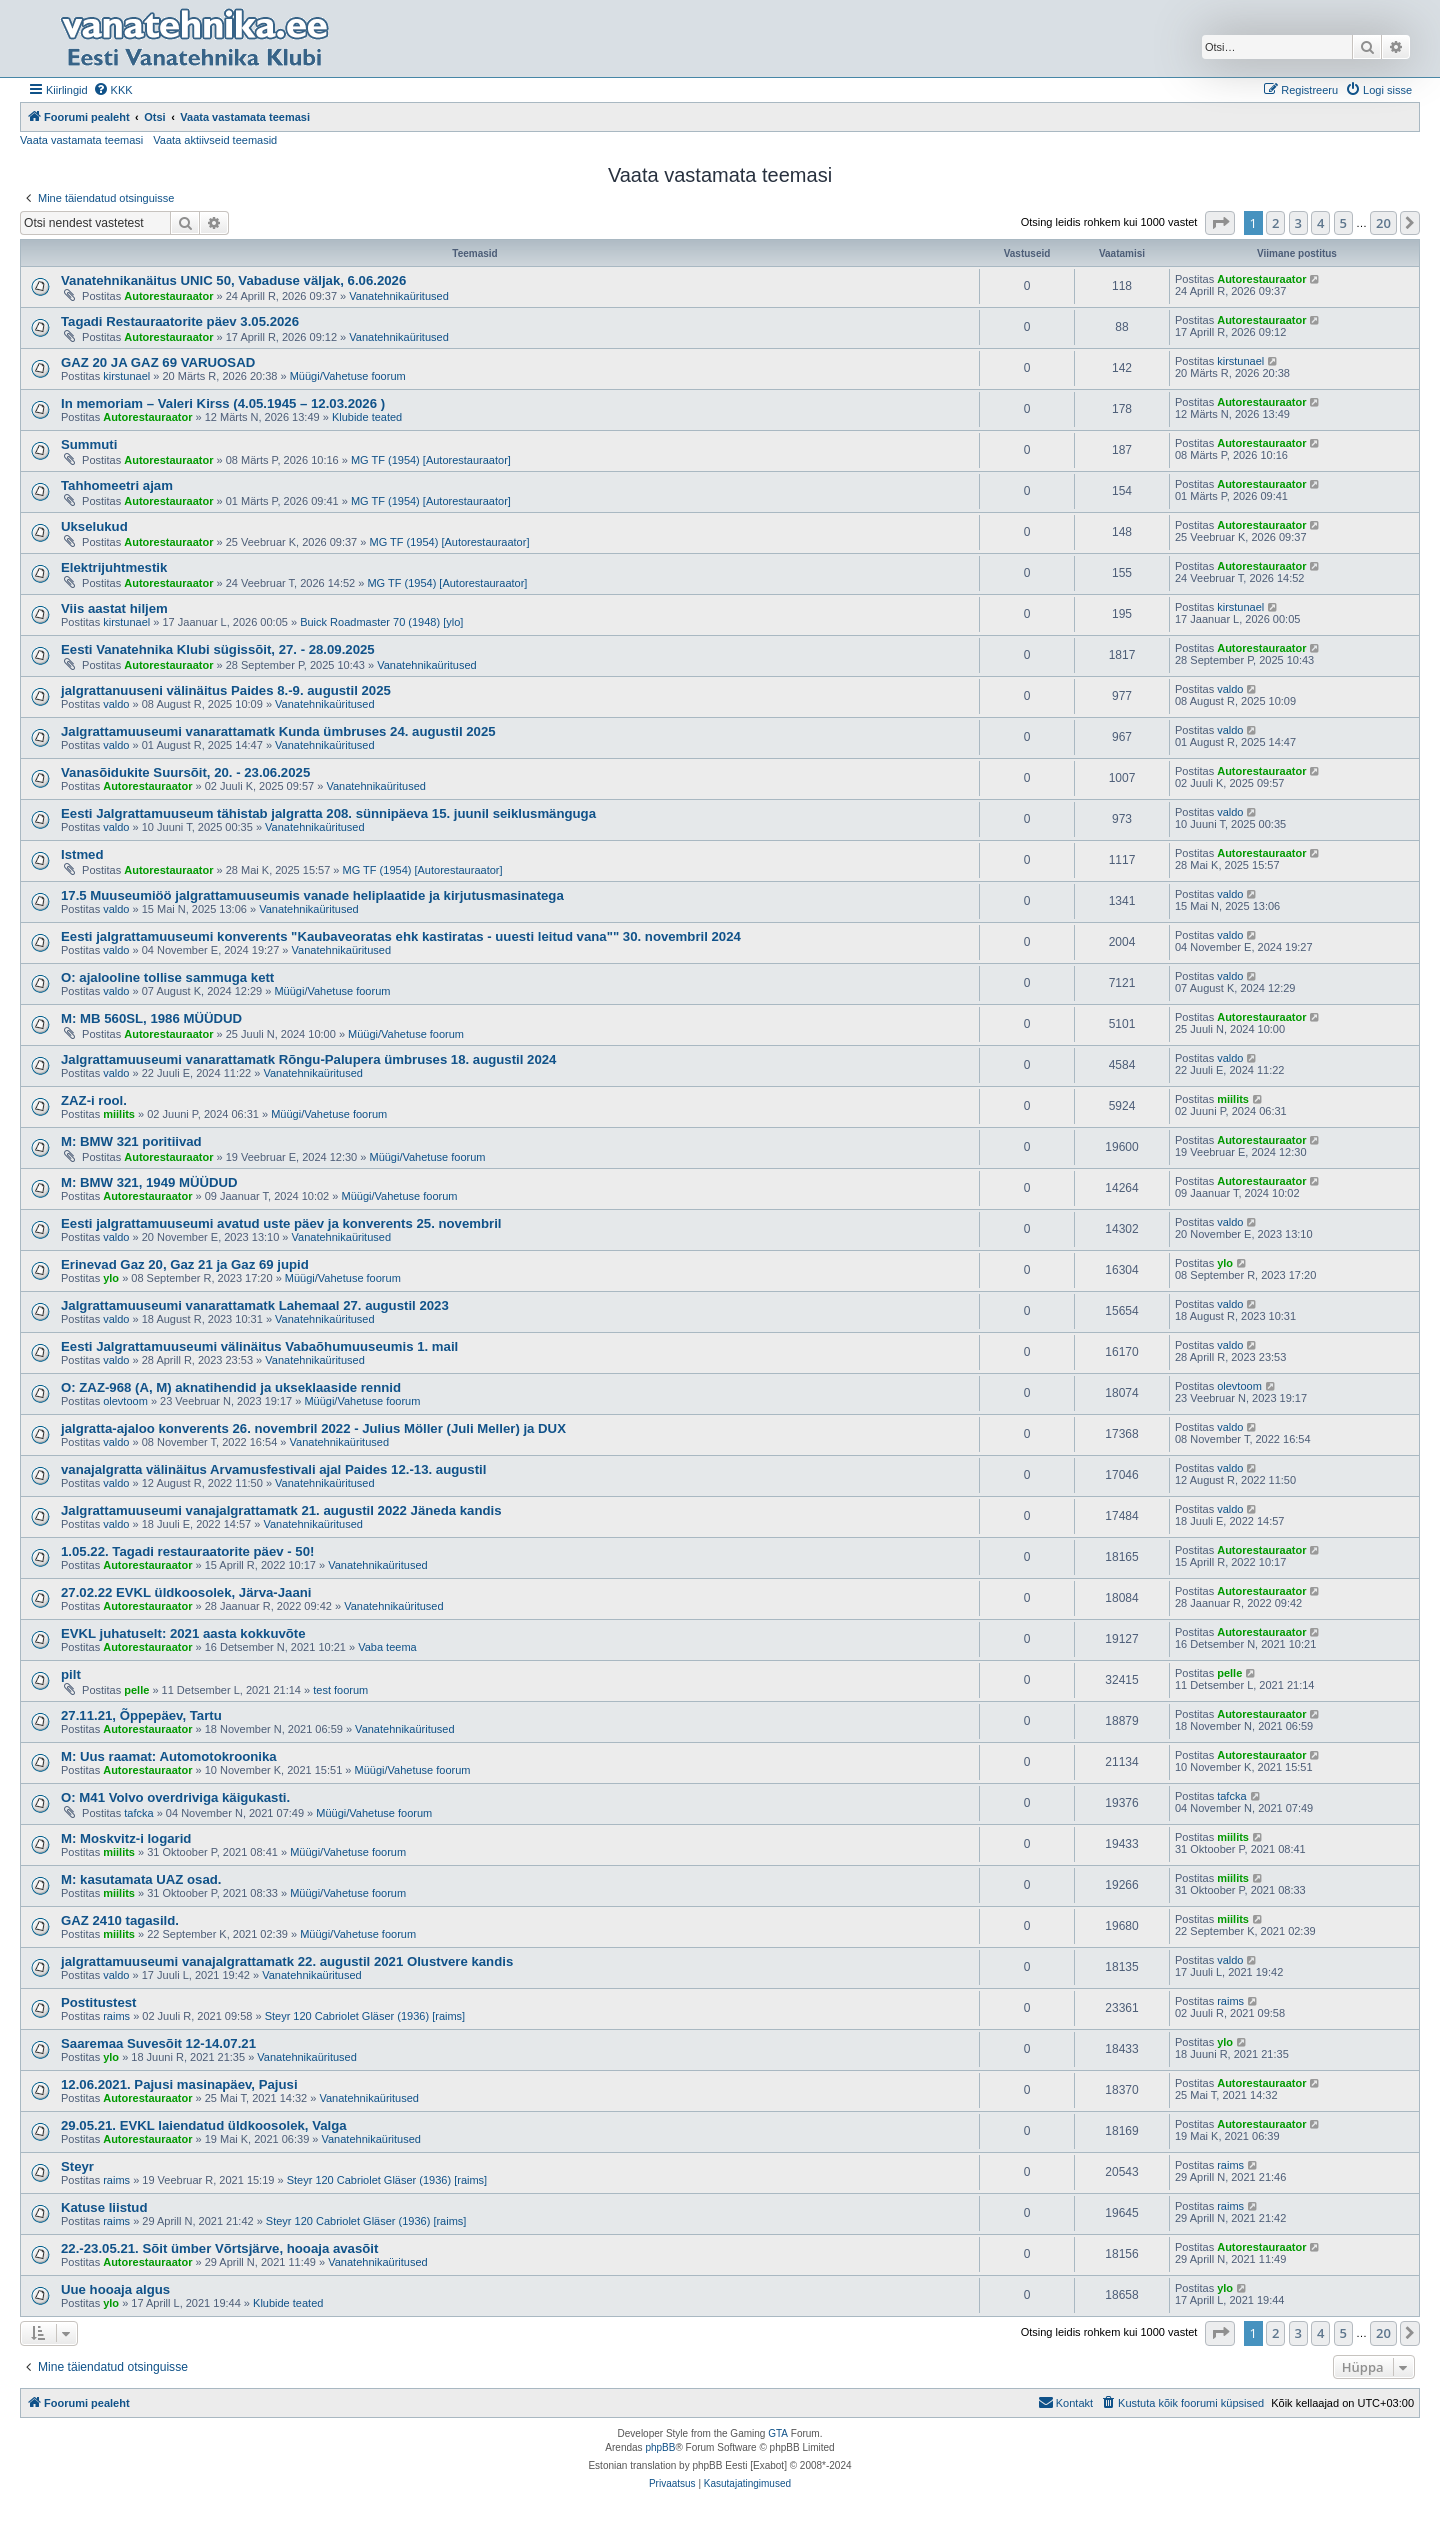  What do you see at coordinates (185, 1264) in the screenshot?
I see `Erinevad Gaz 20, Gaz 21 ja Gaz 69 jupid` at bounding box center [185, 1264].